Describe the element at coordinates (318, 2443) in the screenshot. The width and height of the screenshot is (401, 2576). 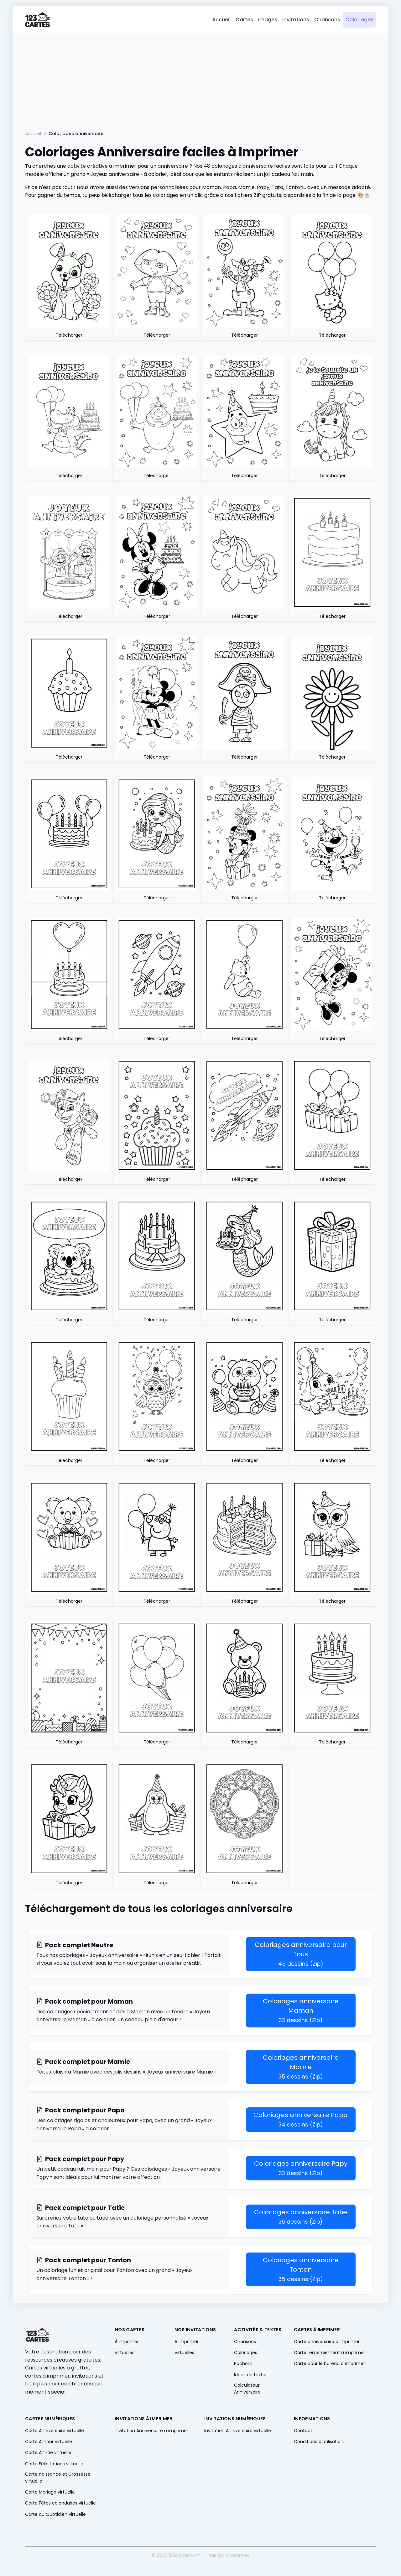
I see `Conditions d'utilisation` at that location.